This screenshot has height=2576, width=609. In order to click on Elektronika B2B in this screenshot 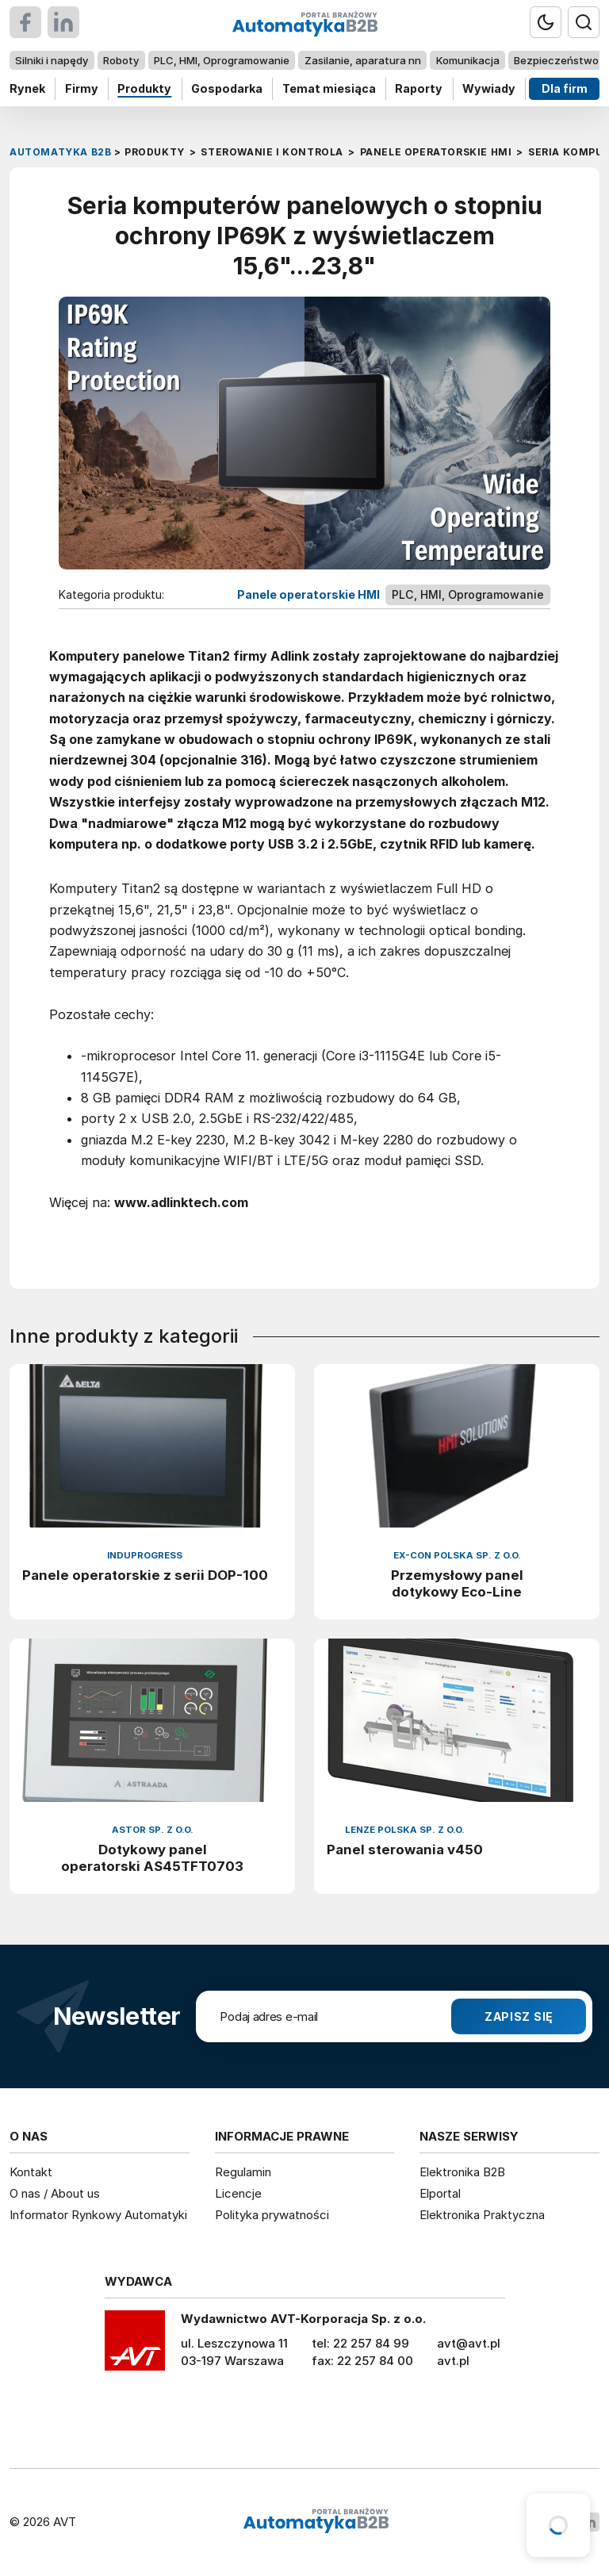, I will do `click(462, 2171)`.